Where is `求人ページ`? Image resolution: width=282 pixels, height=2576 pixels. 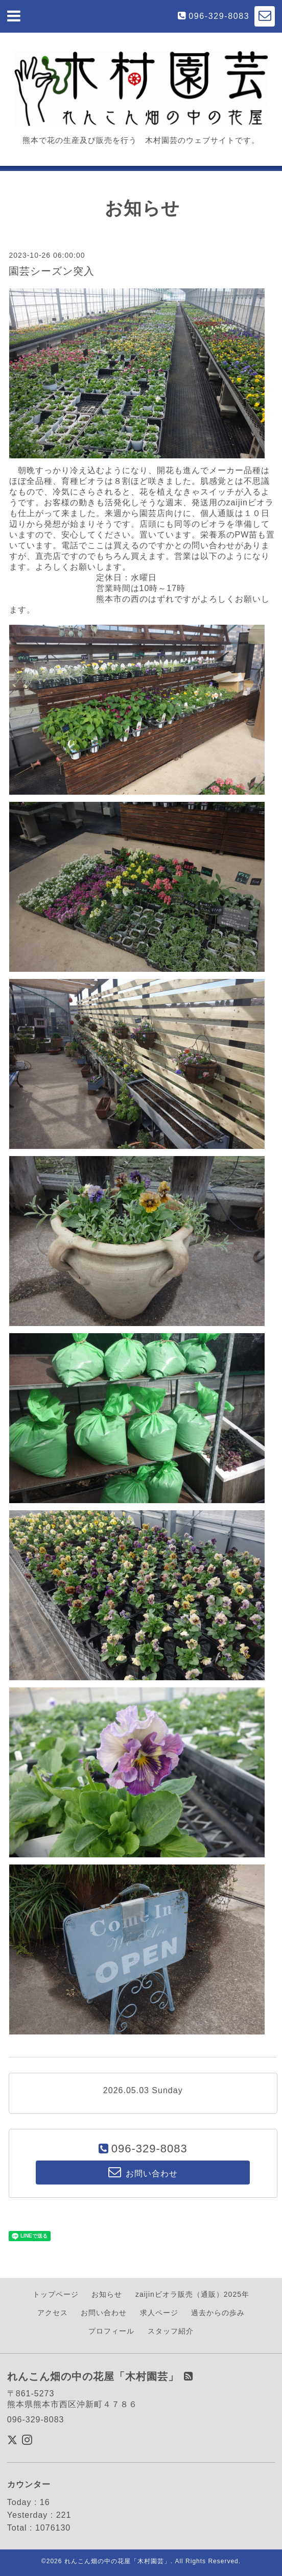 求人ページ is located at coordinates (159, 2313).